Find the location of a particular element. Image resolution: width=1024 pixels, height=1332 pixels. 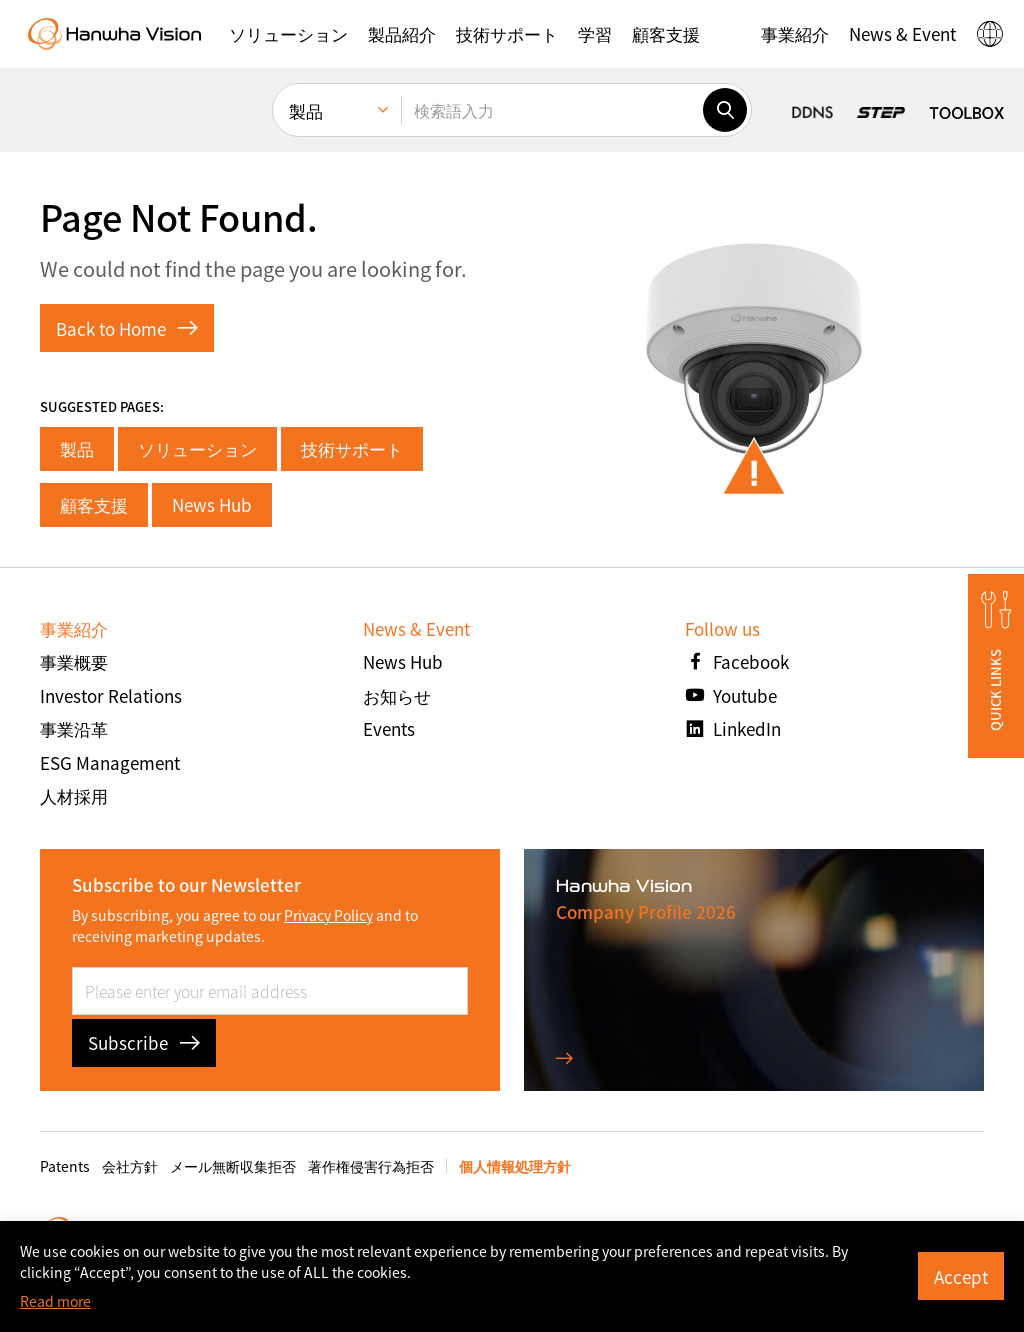

製品 [menuitem] is located at coordinates (306, 110).